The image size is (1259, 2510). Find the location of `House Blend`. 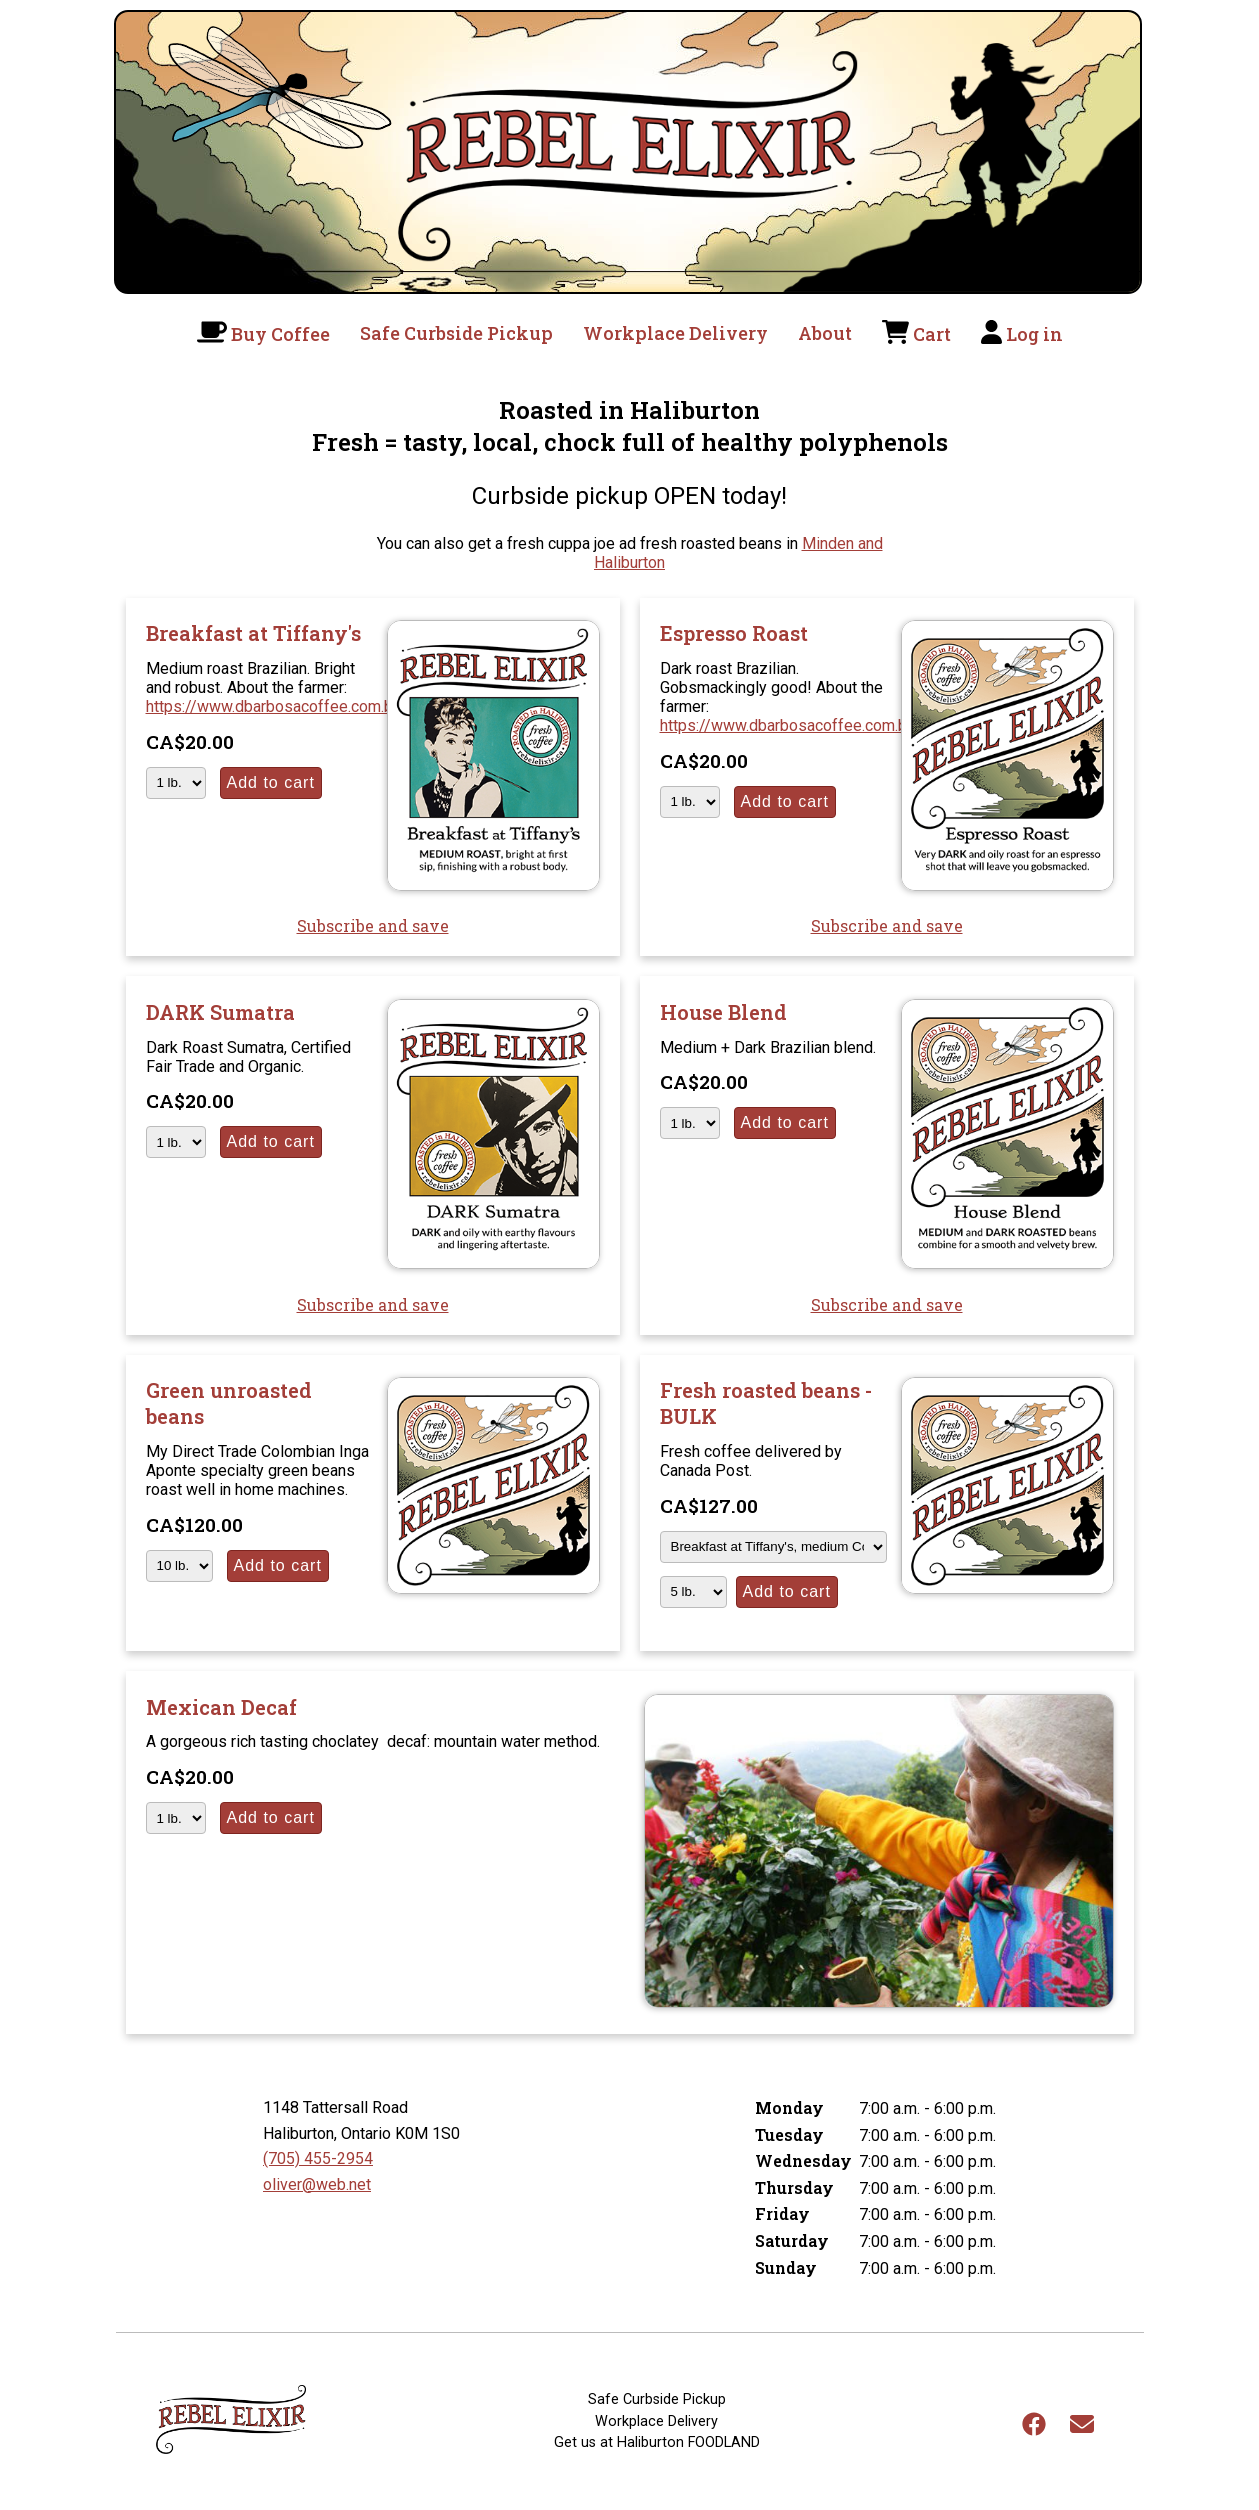

House Blend is located at coordinates (723, 1012).